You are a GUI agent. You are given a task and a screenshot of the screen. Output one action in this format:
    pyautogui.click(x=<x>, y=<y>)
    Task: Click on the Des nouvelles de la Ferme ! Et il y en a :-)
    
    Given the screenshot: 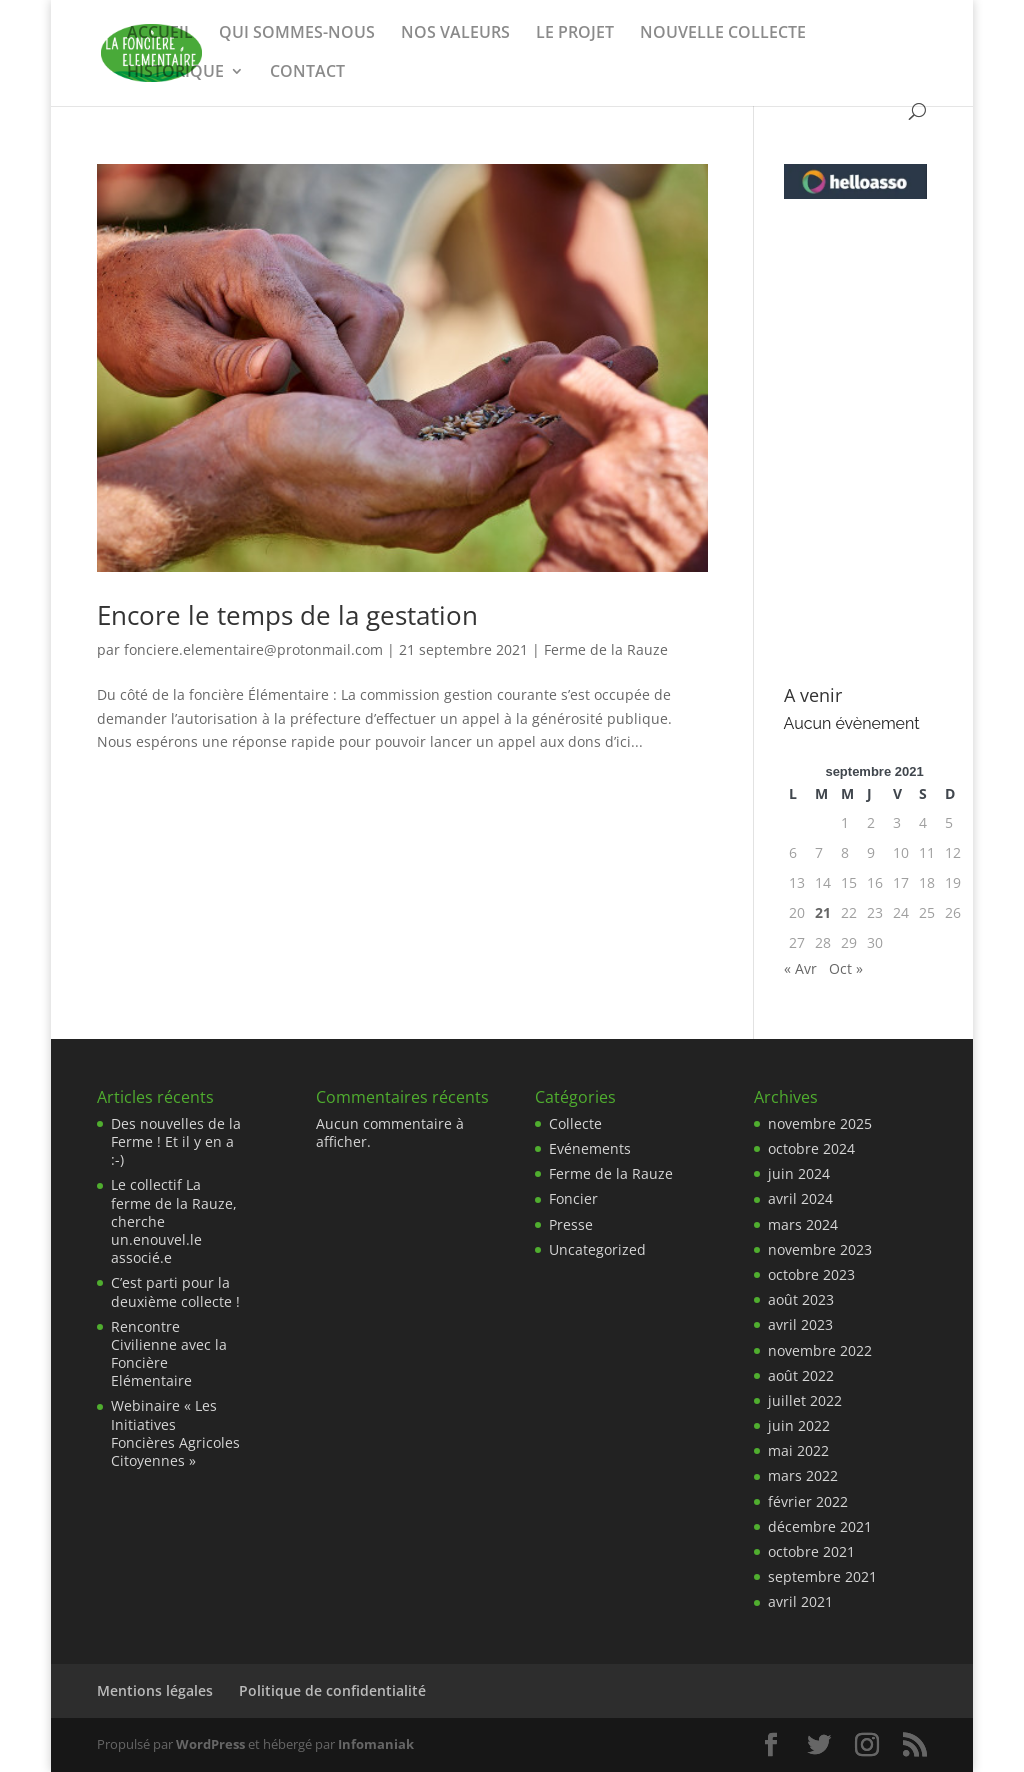 What is the action you would take?
    pyautogui.click(x=176, y=1141)
    